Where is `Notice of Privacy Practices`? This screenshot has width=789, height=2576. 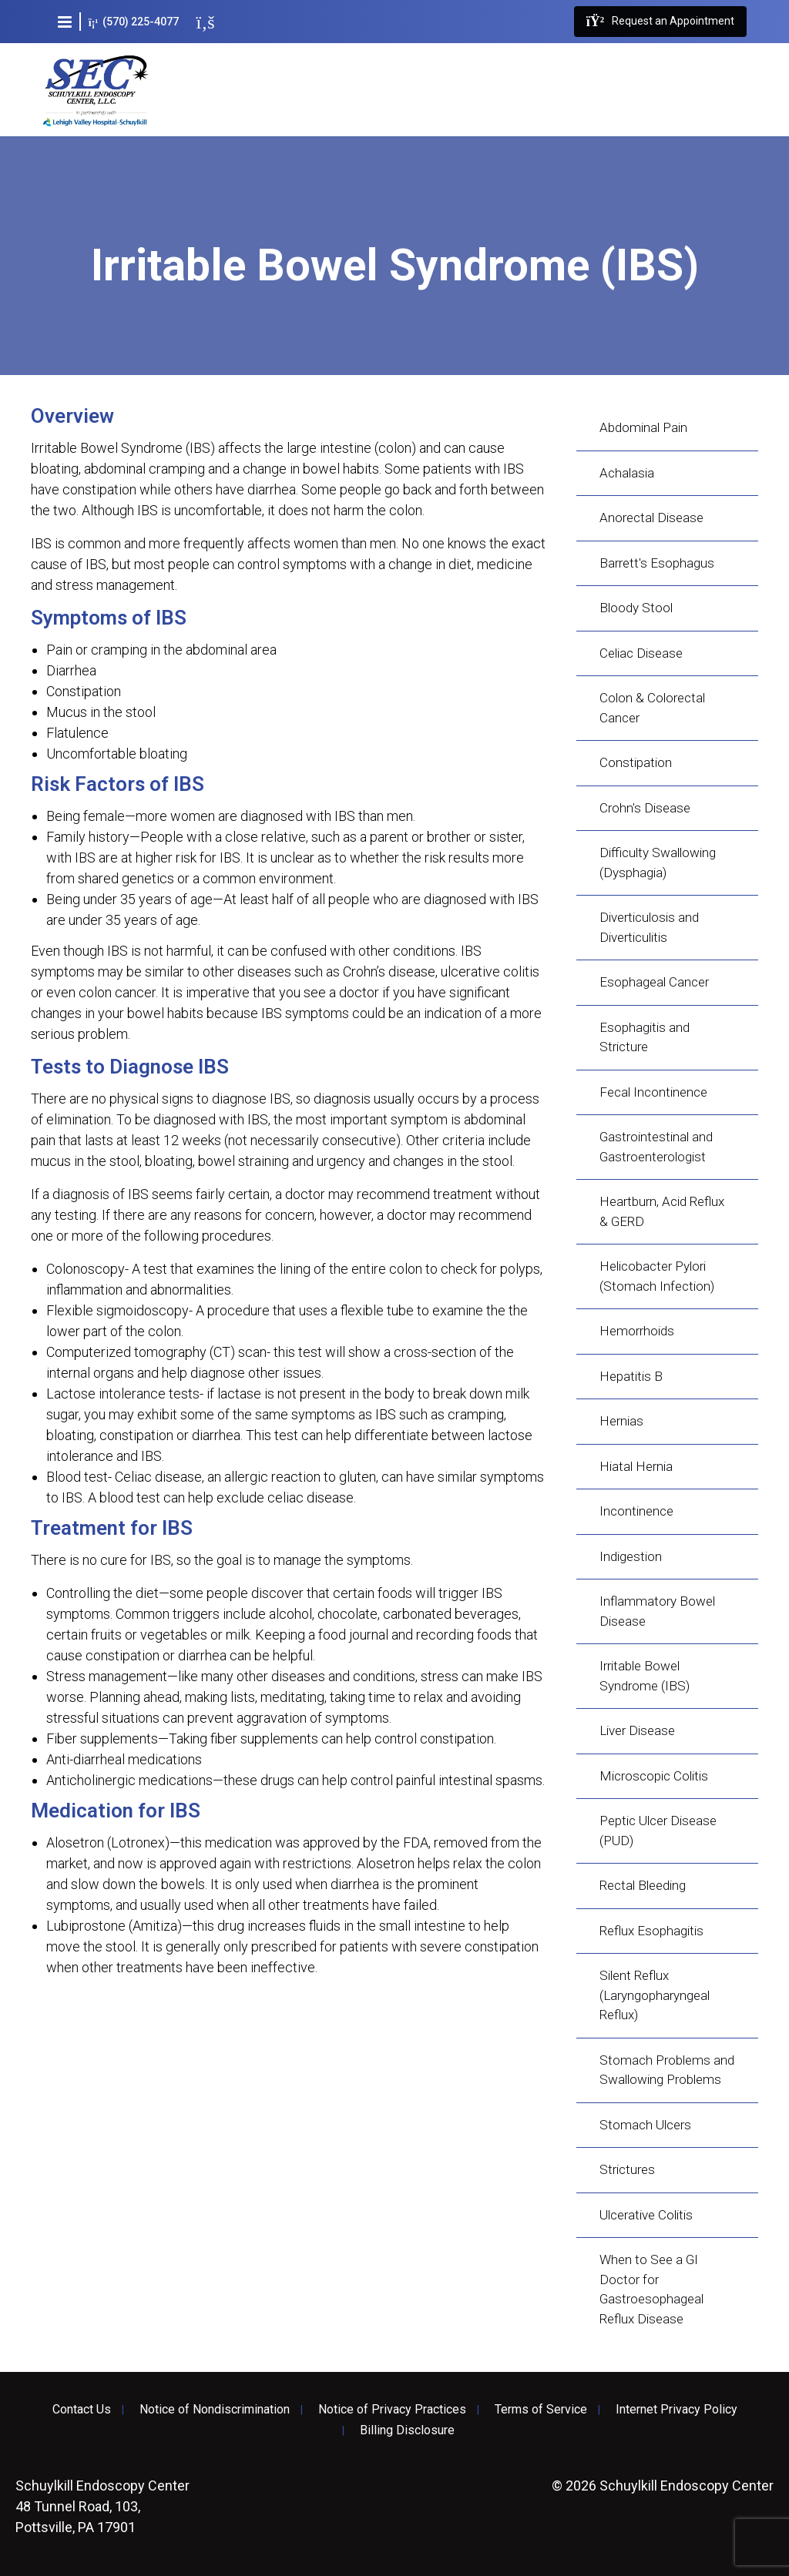 Notice of Privacy Practices is located at coordinates (392, 2409).